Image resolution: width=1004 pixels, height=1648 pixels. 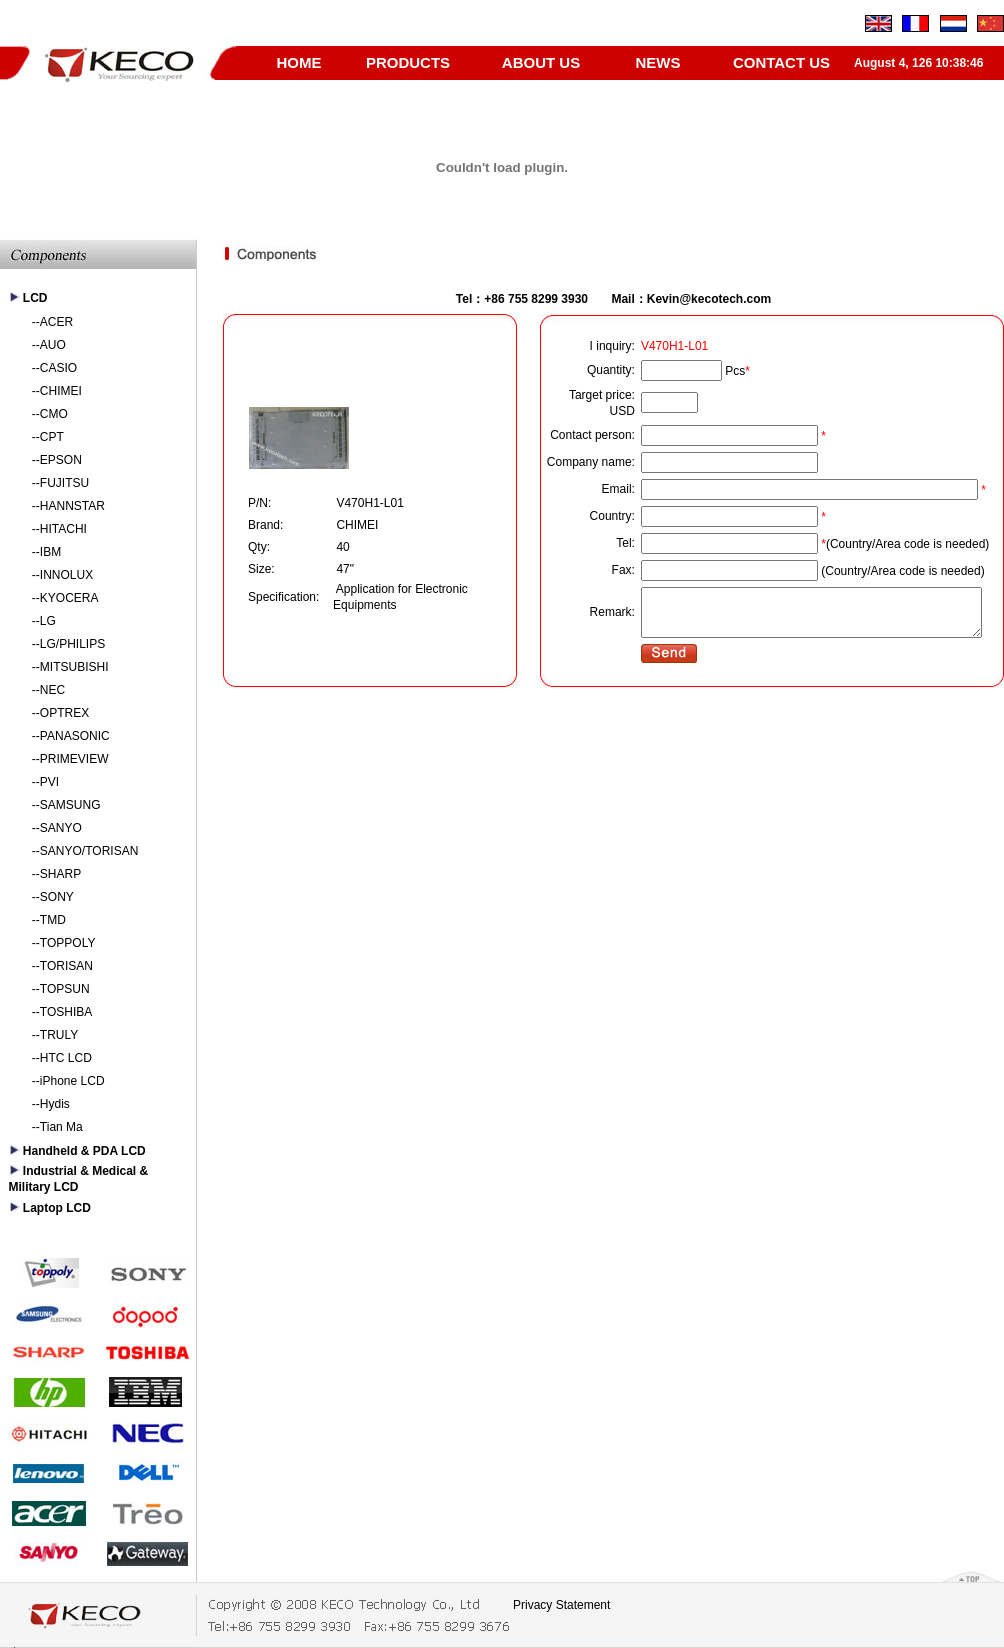 I want to click on TOPPOLY, so click(x=68, y=943).